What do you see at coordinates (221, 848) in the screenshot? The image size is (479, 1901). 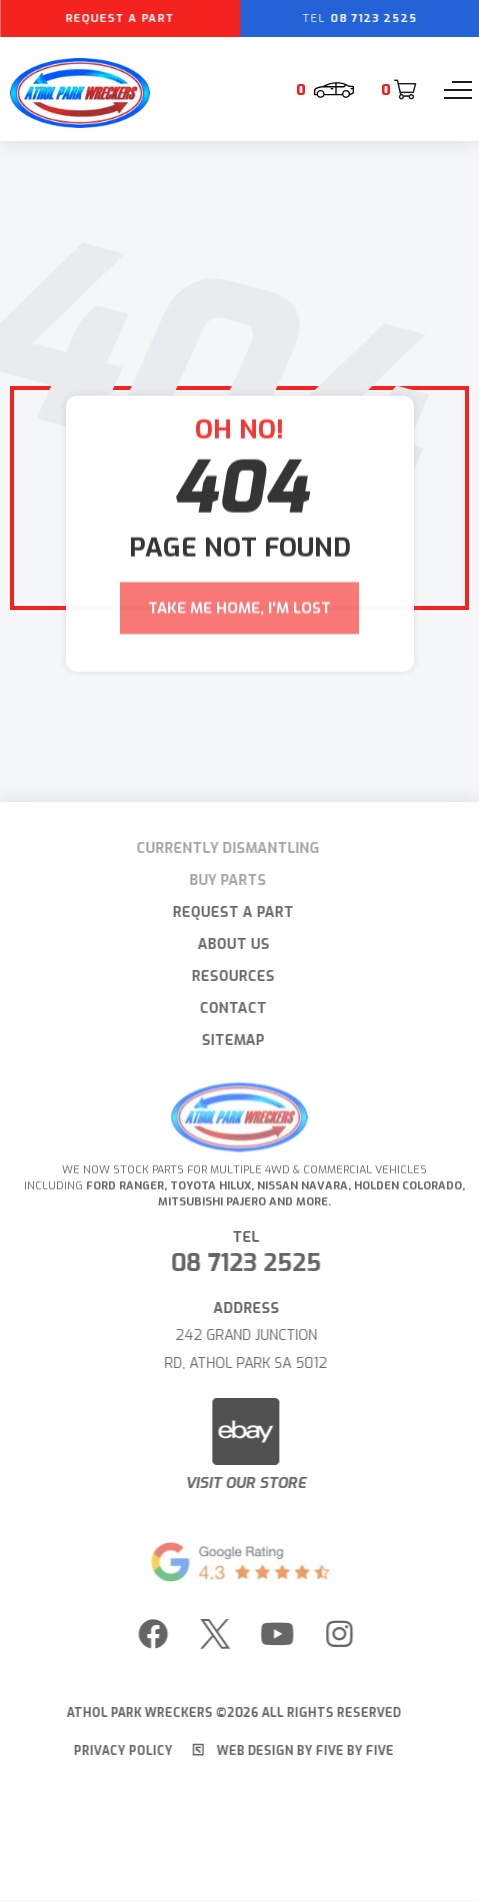 I see `Currently Dismantling` at bounding box center [221, 848].